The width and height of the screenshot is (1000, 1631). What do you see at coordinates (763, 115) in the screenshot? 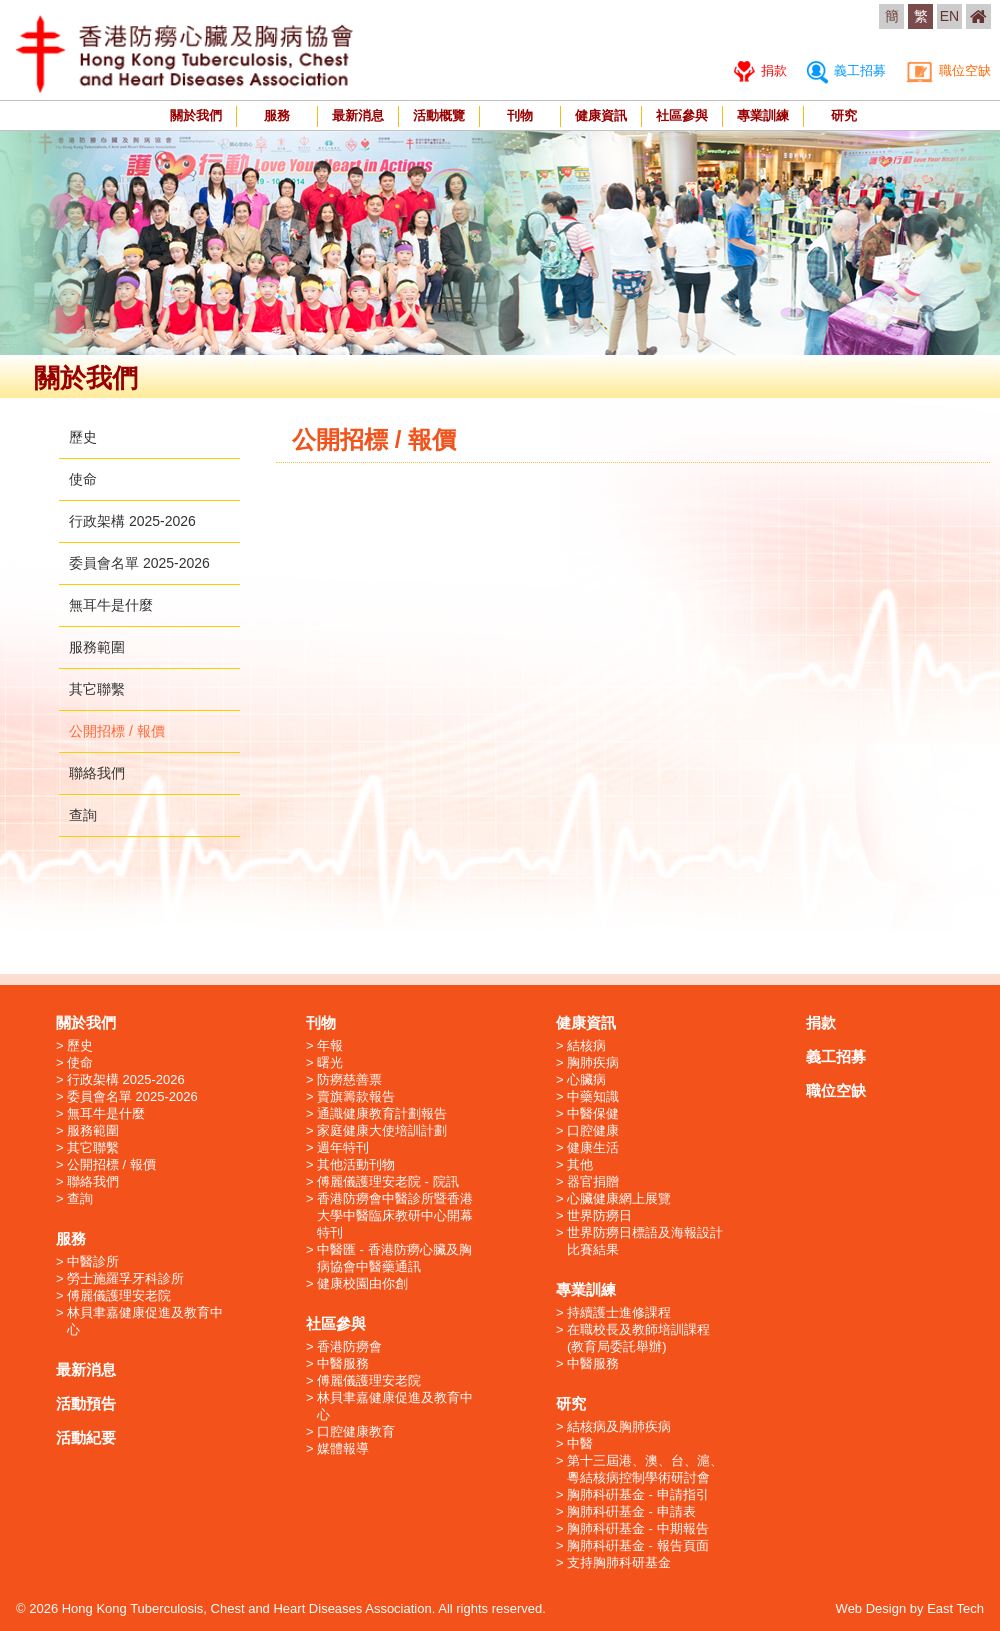
I see `專業訓練` at bounding box center [763, 115].